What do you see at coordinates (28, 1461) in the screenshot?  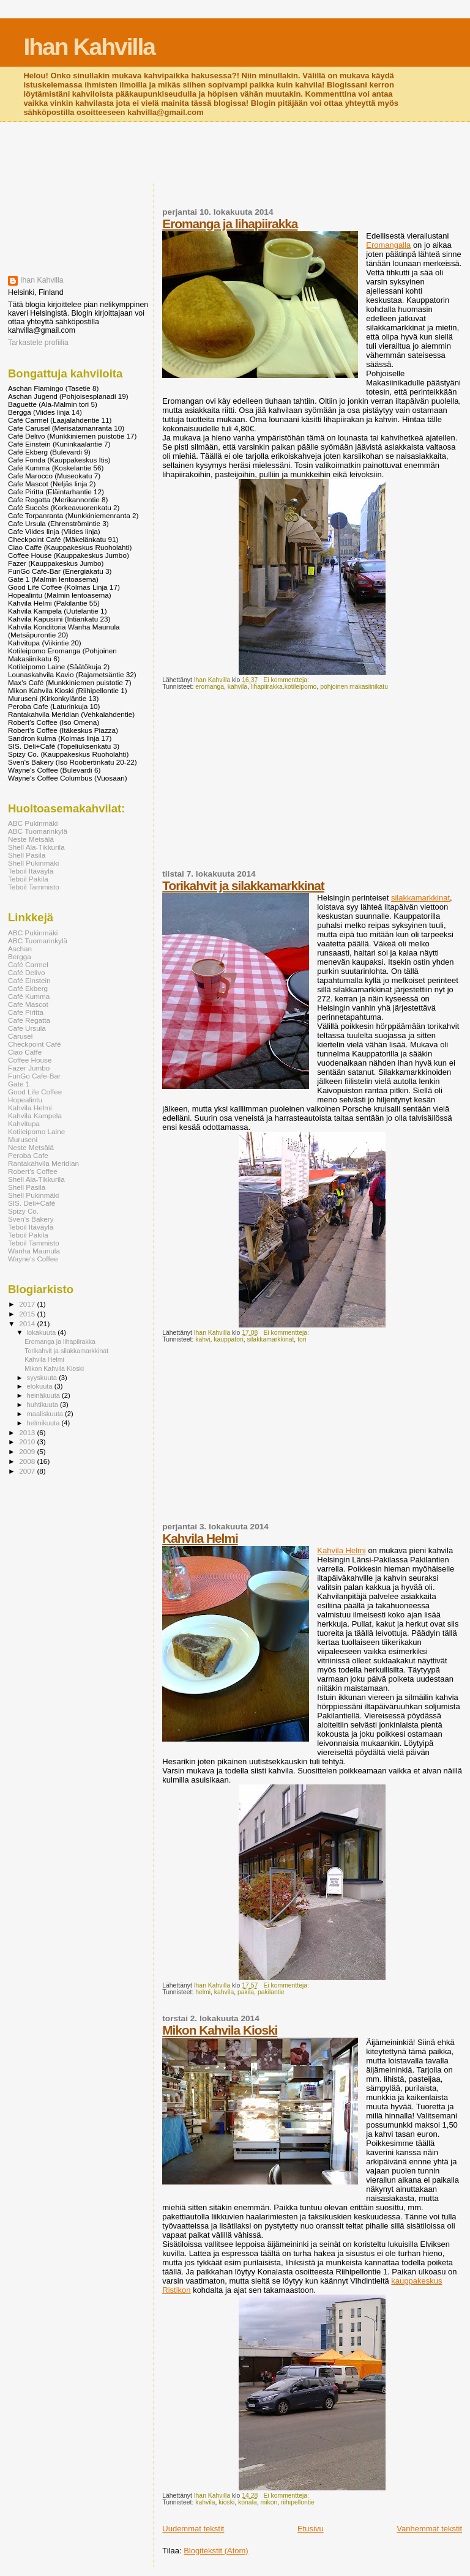 I see `2008` at bounding box center [28, 1461].